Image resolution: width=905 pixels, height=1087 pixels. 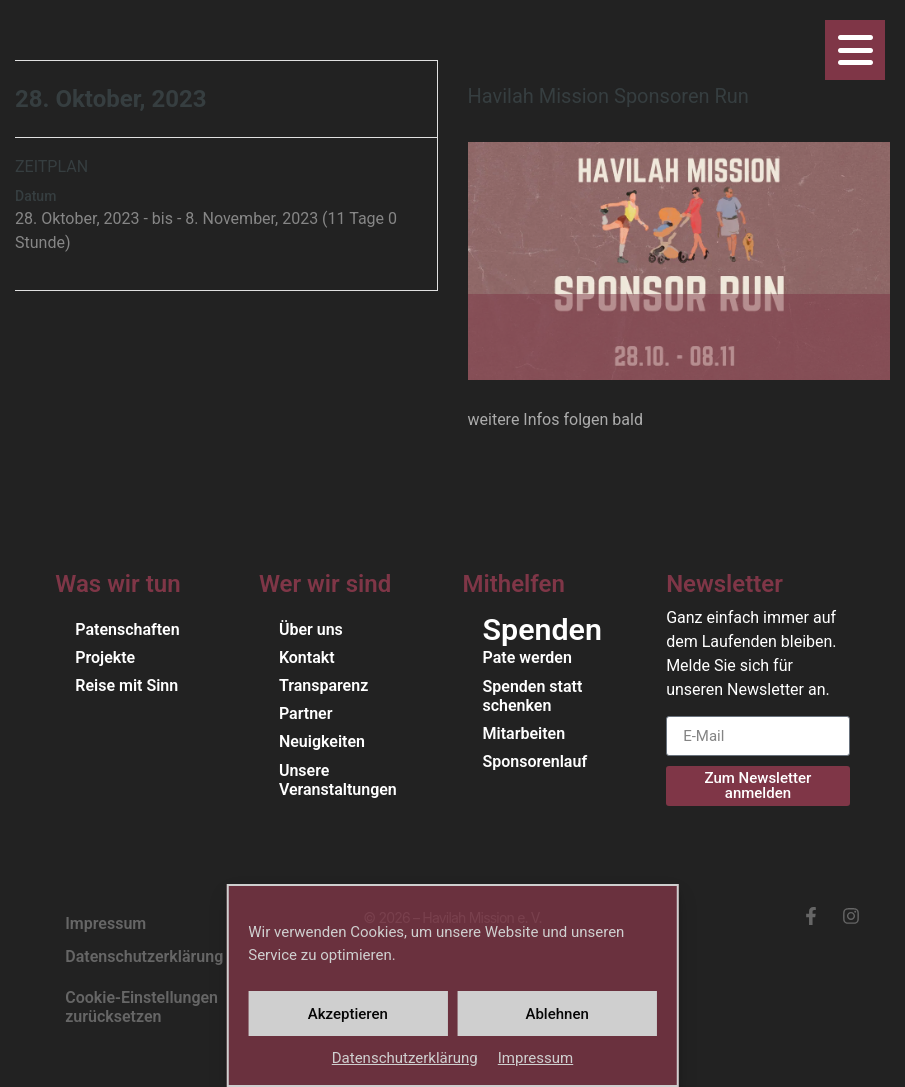 I want to click on Über uns, so click(x=311, y=629).